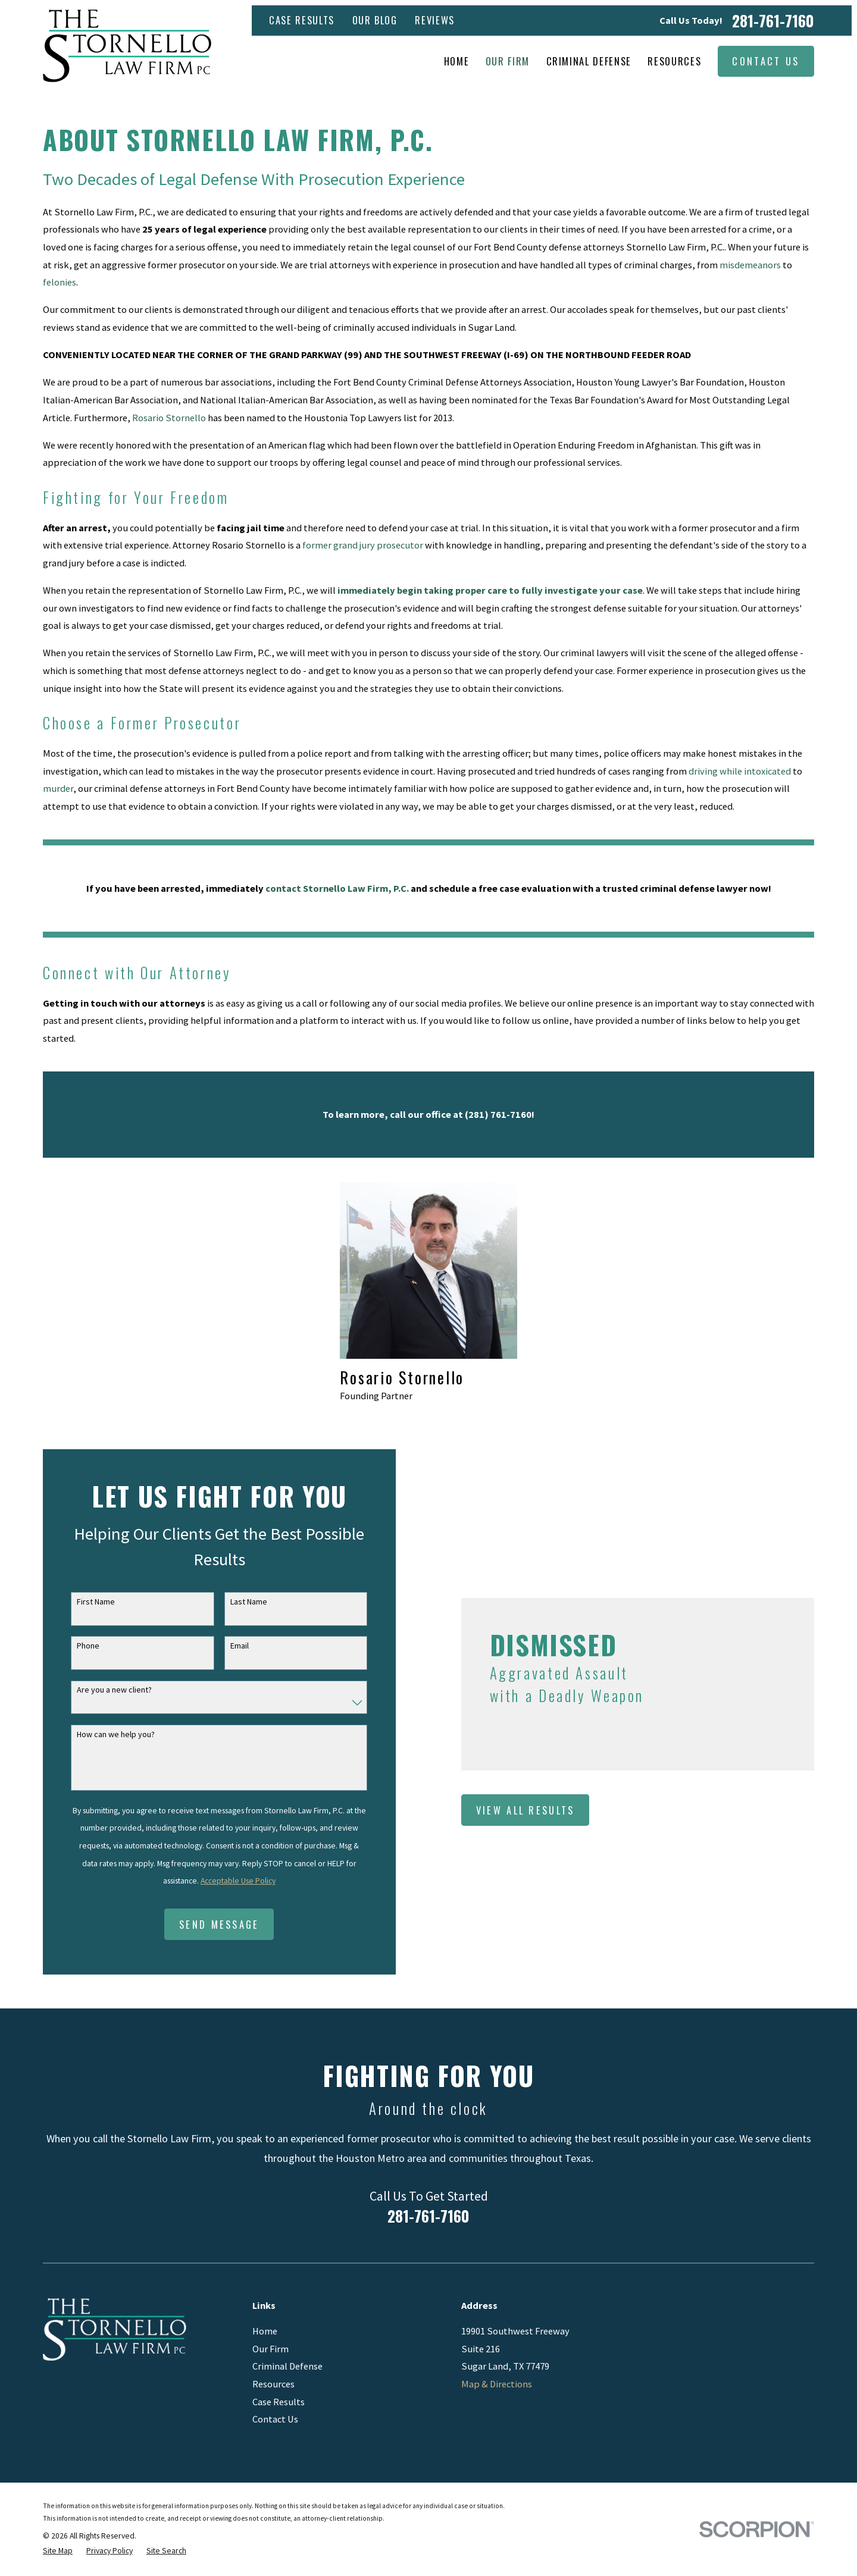 Image resolution: width=857 pixels, height=2576 pixels. I want to click on misdemeanors, so click(750, 265).